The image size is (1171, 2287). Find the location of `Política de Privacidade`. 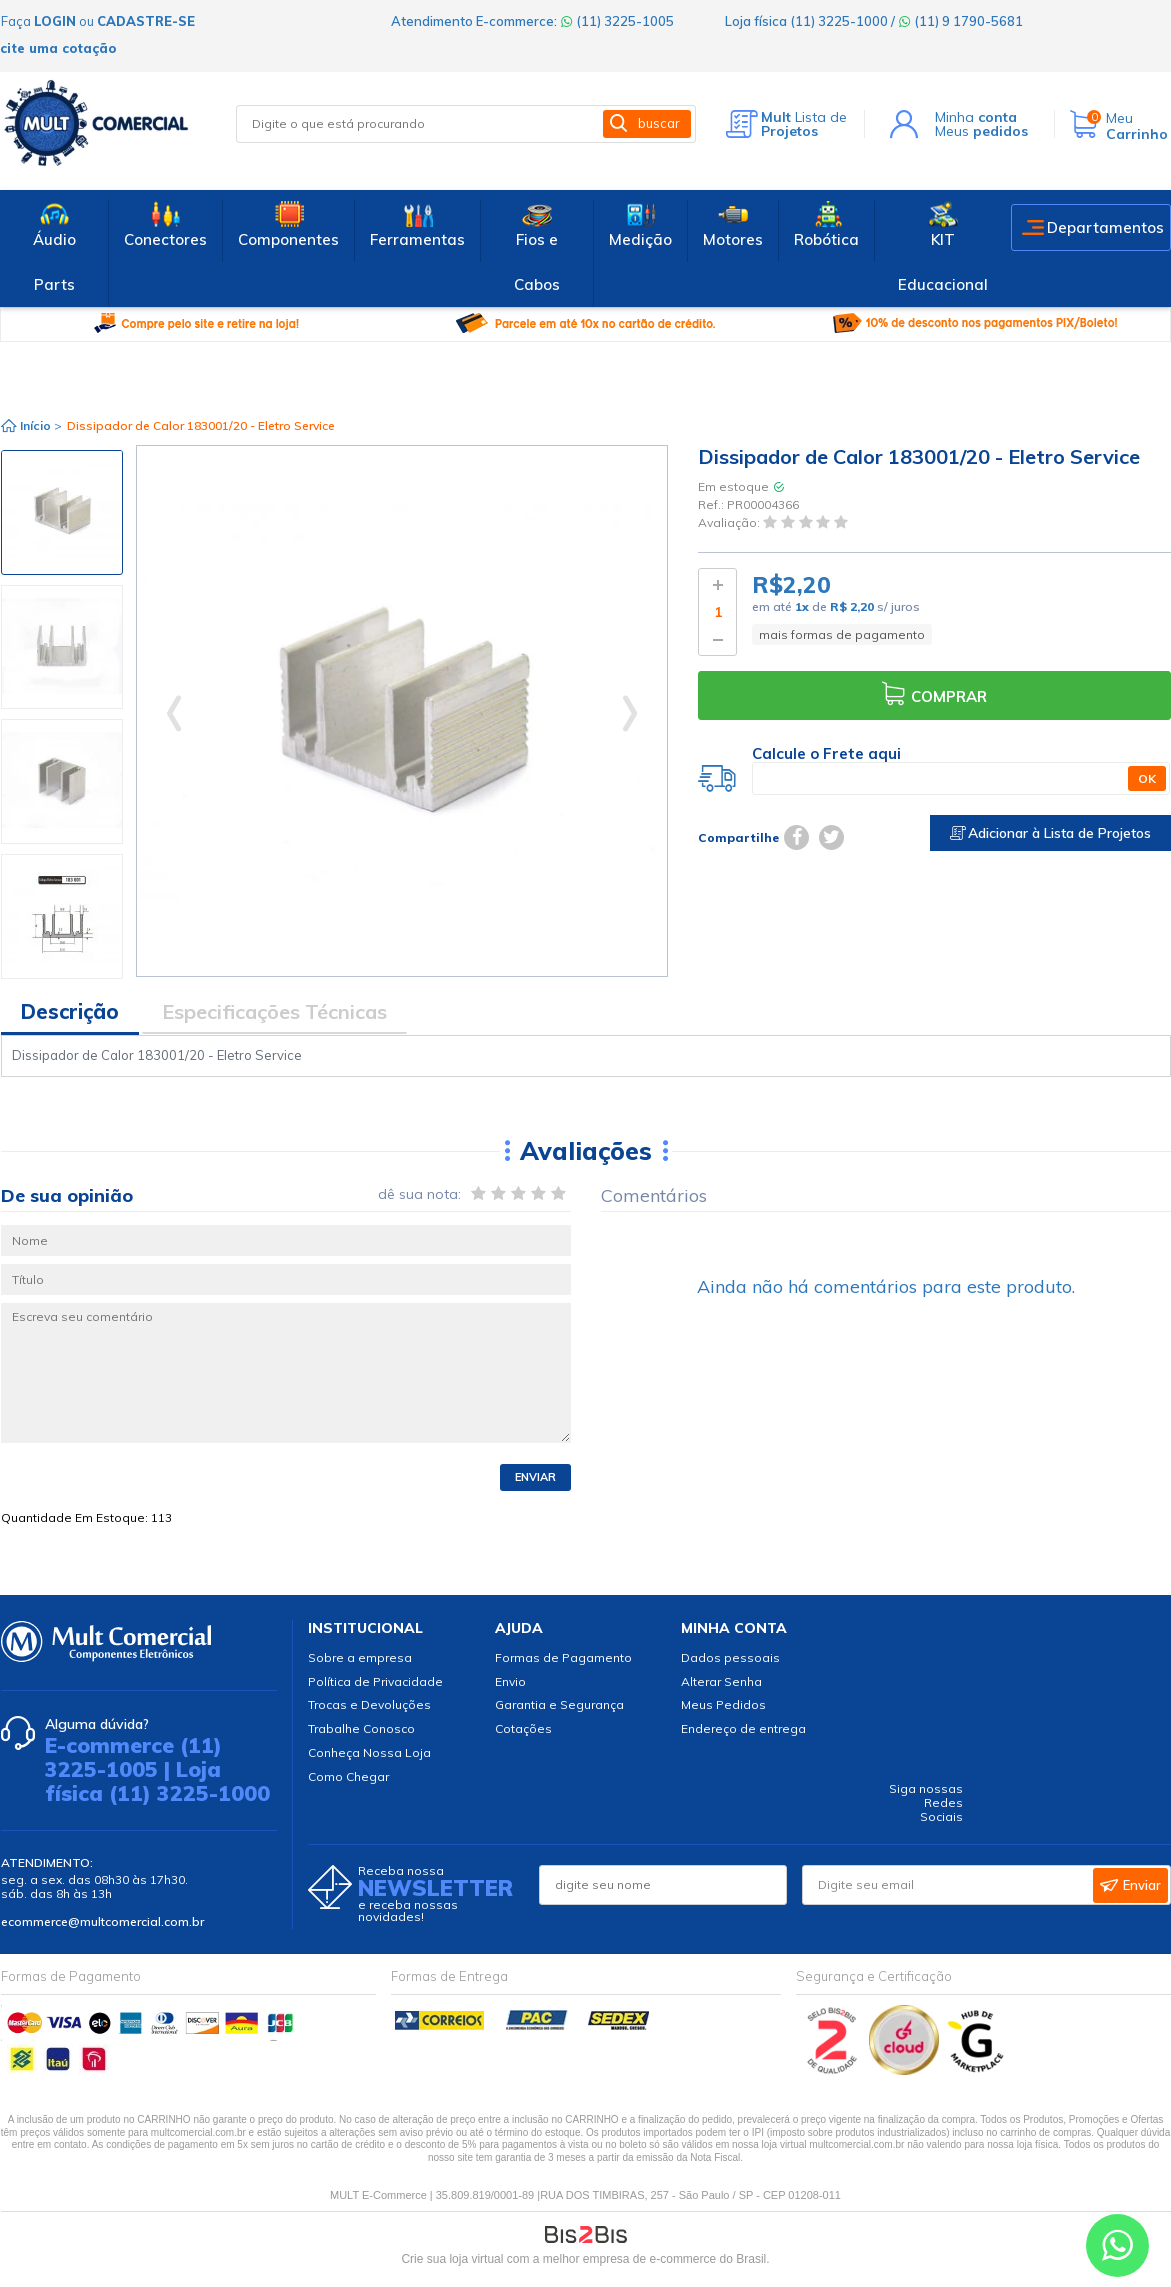

Política de Privacidade is located at coordinates (375, 1681).